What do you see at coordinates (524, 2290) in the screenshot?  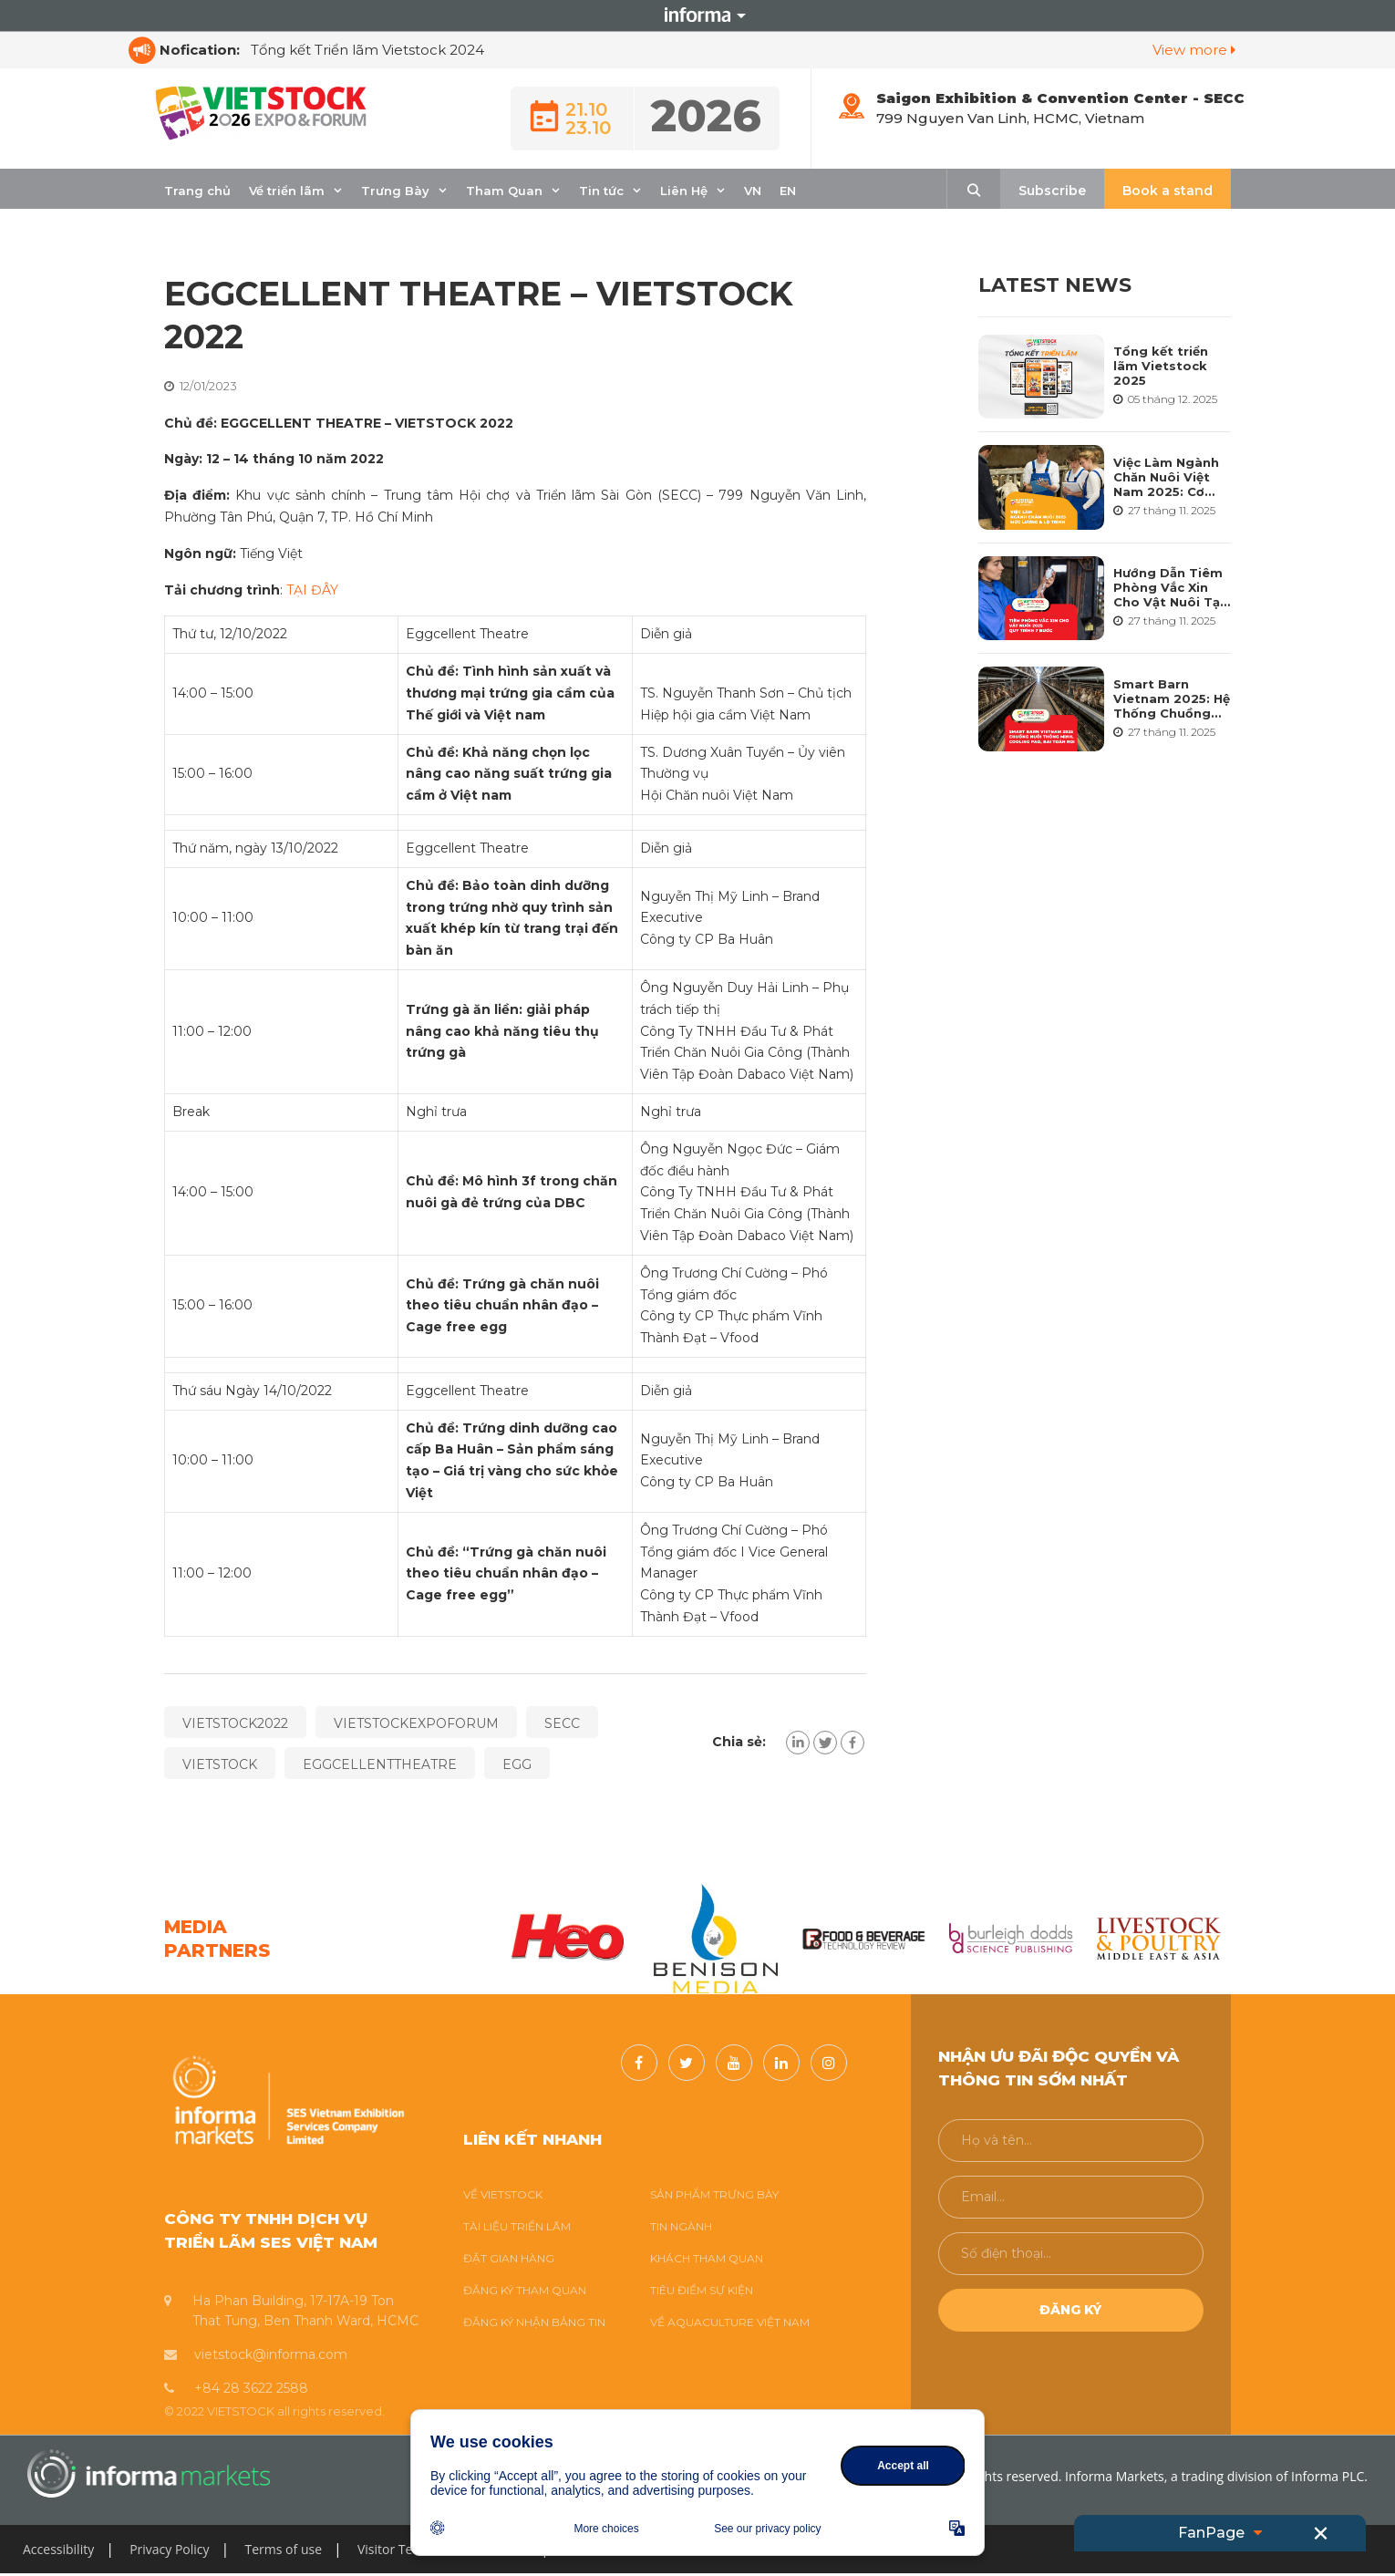 I see `ĐĂNG KÝ THAM QUAN` at bounding box center [524, 2290].